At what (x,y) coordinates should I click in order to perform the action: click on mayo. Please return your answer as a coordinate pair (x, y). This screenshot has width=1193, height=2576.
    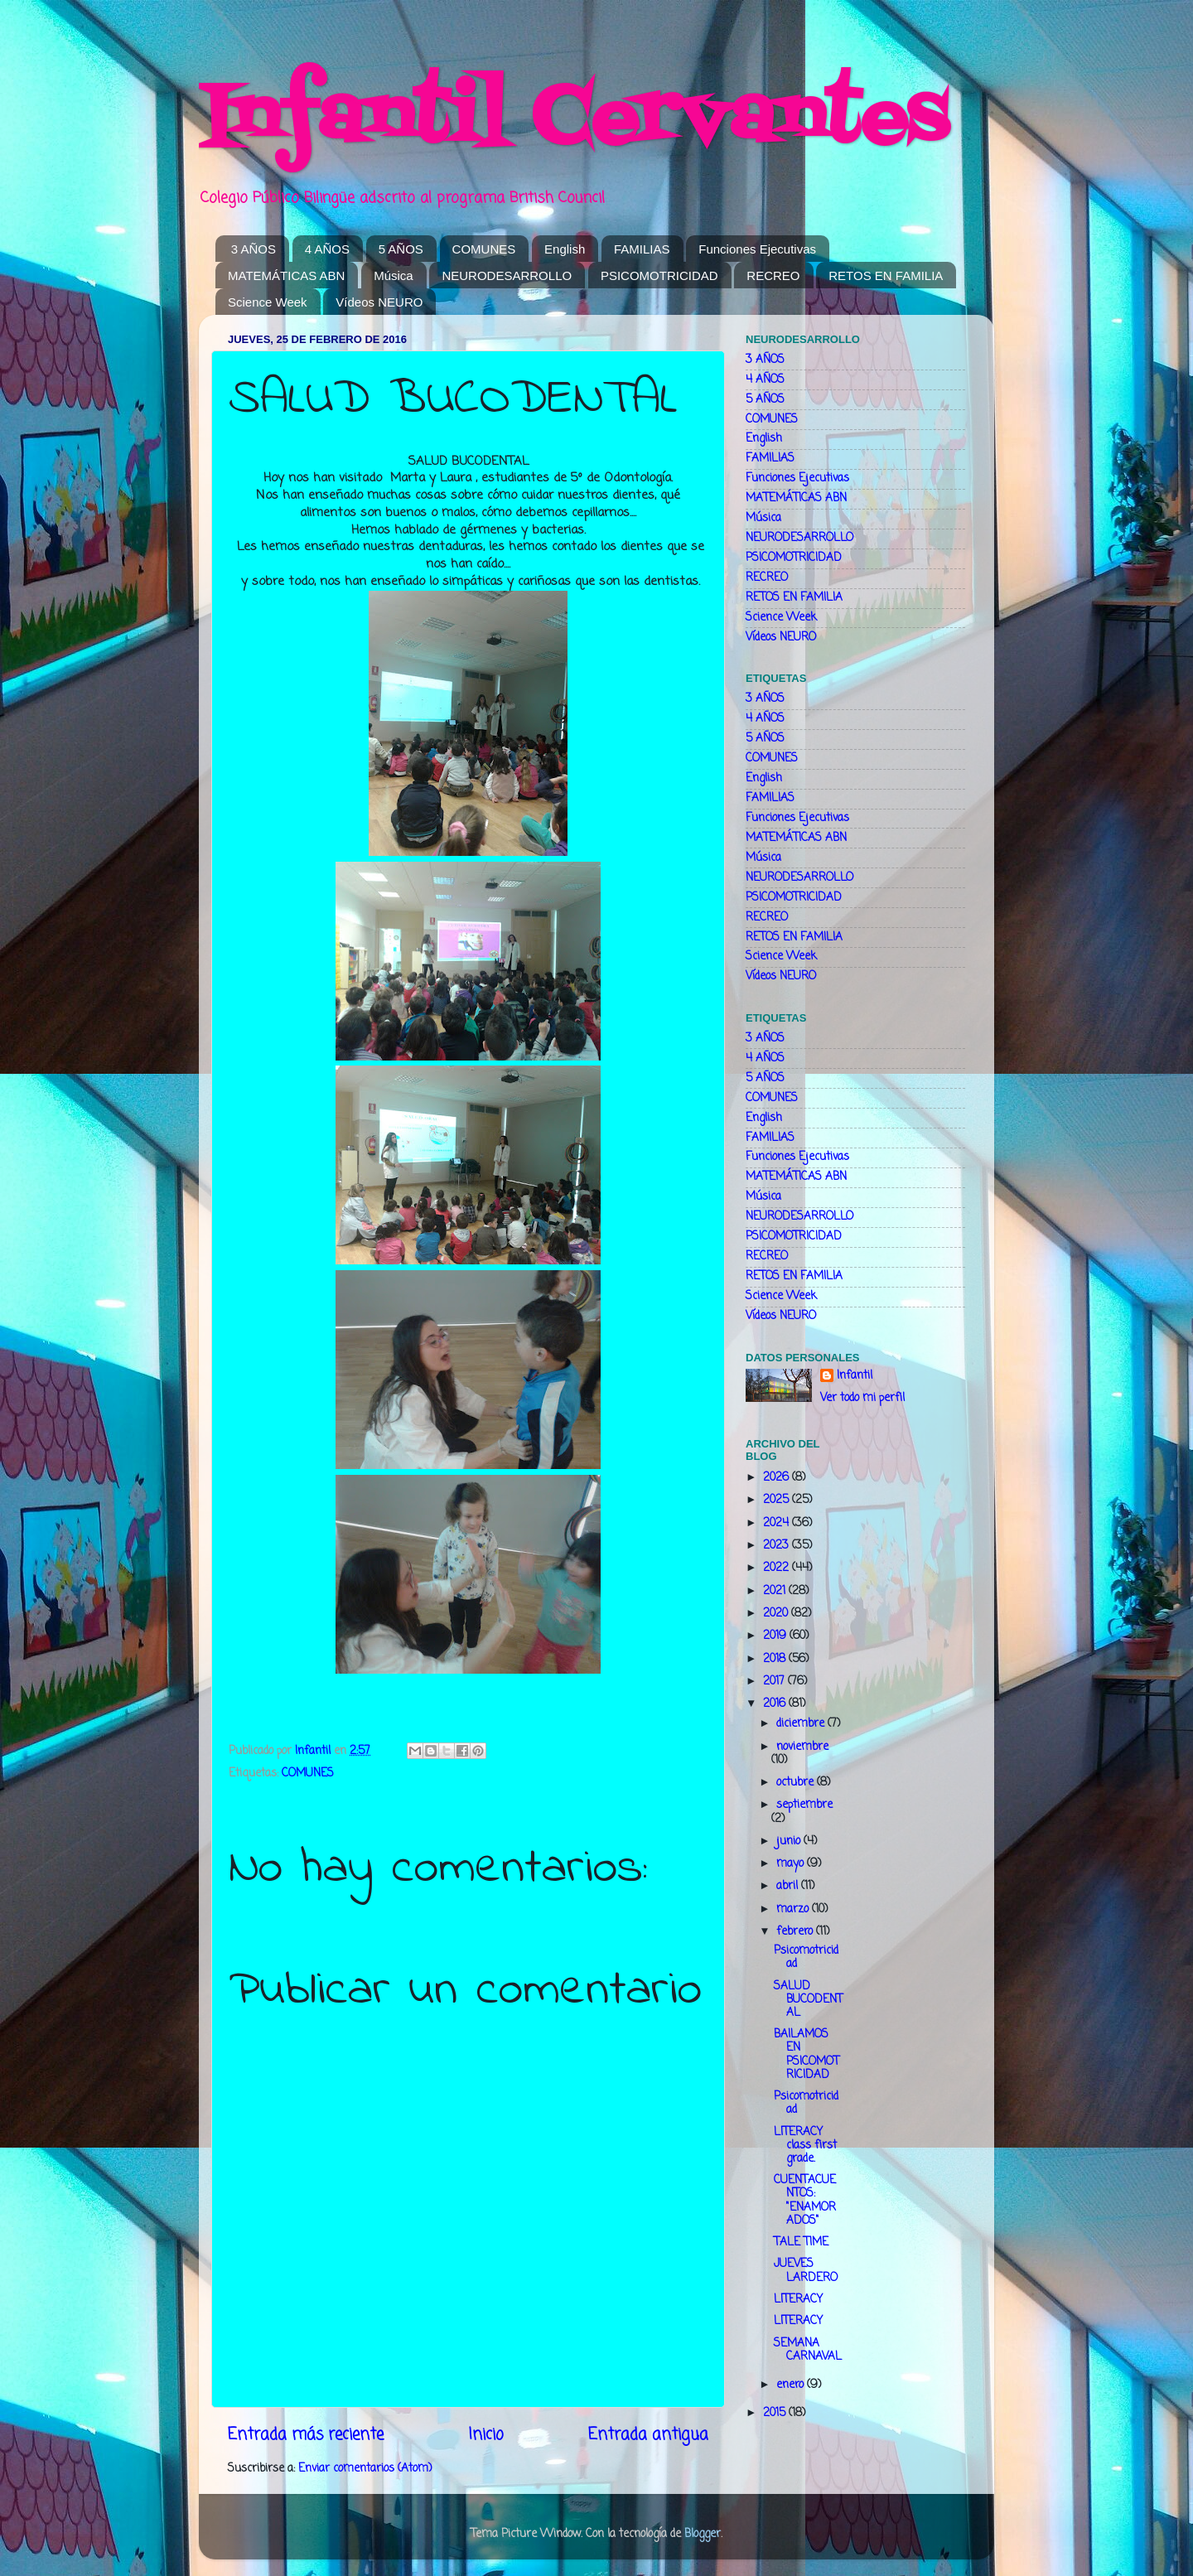
    Looking at the image, I should click on (791, 1864).